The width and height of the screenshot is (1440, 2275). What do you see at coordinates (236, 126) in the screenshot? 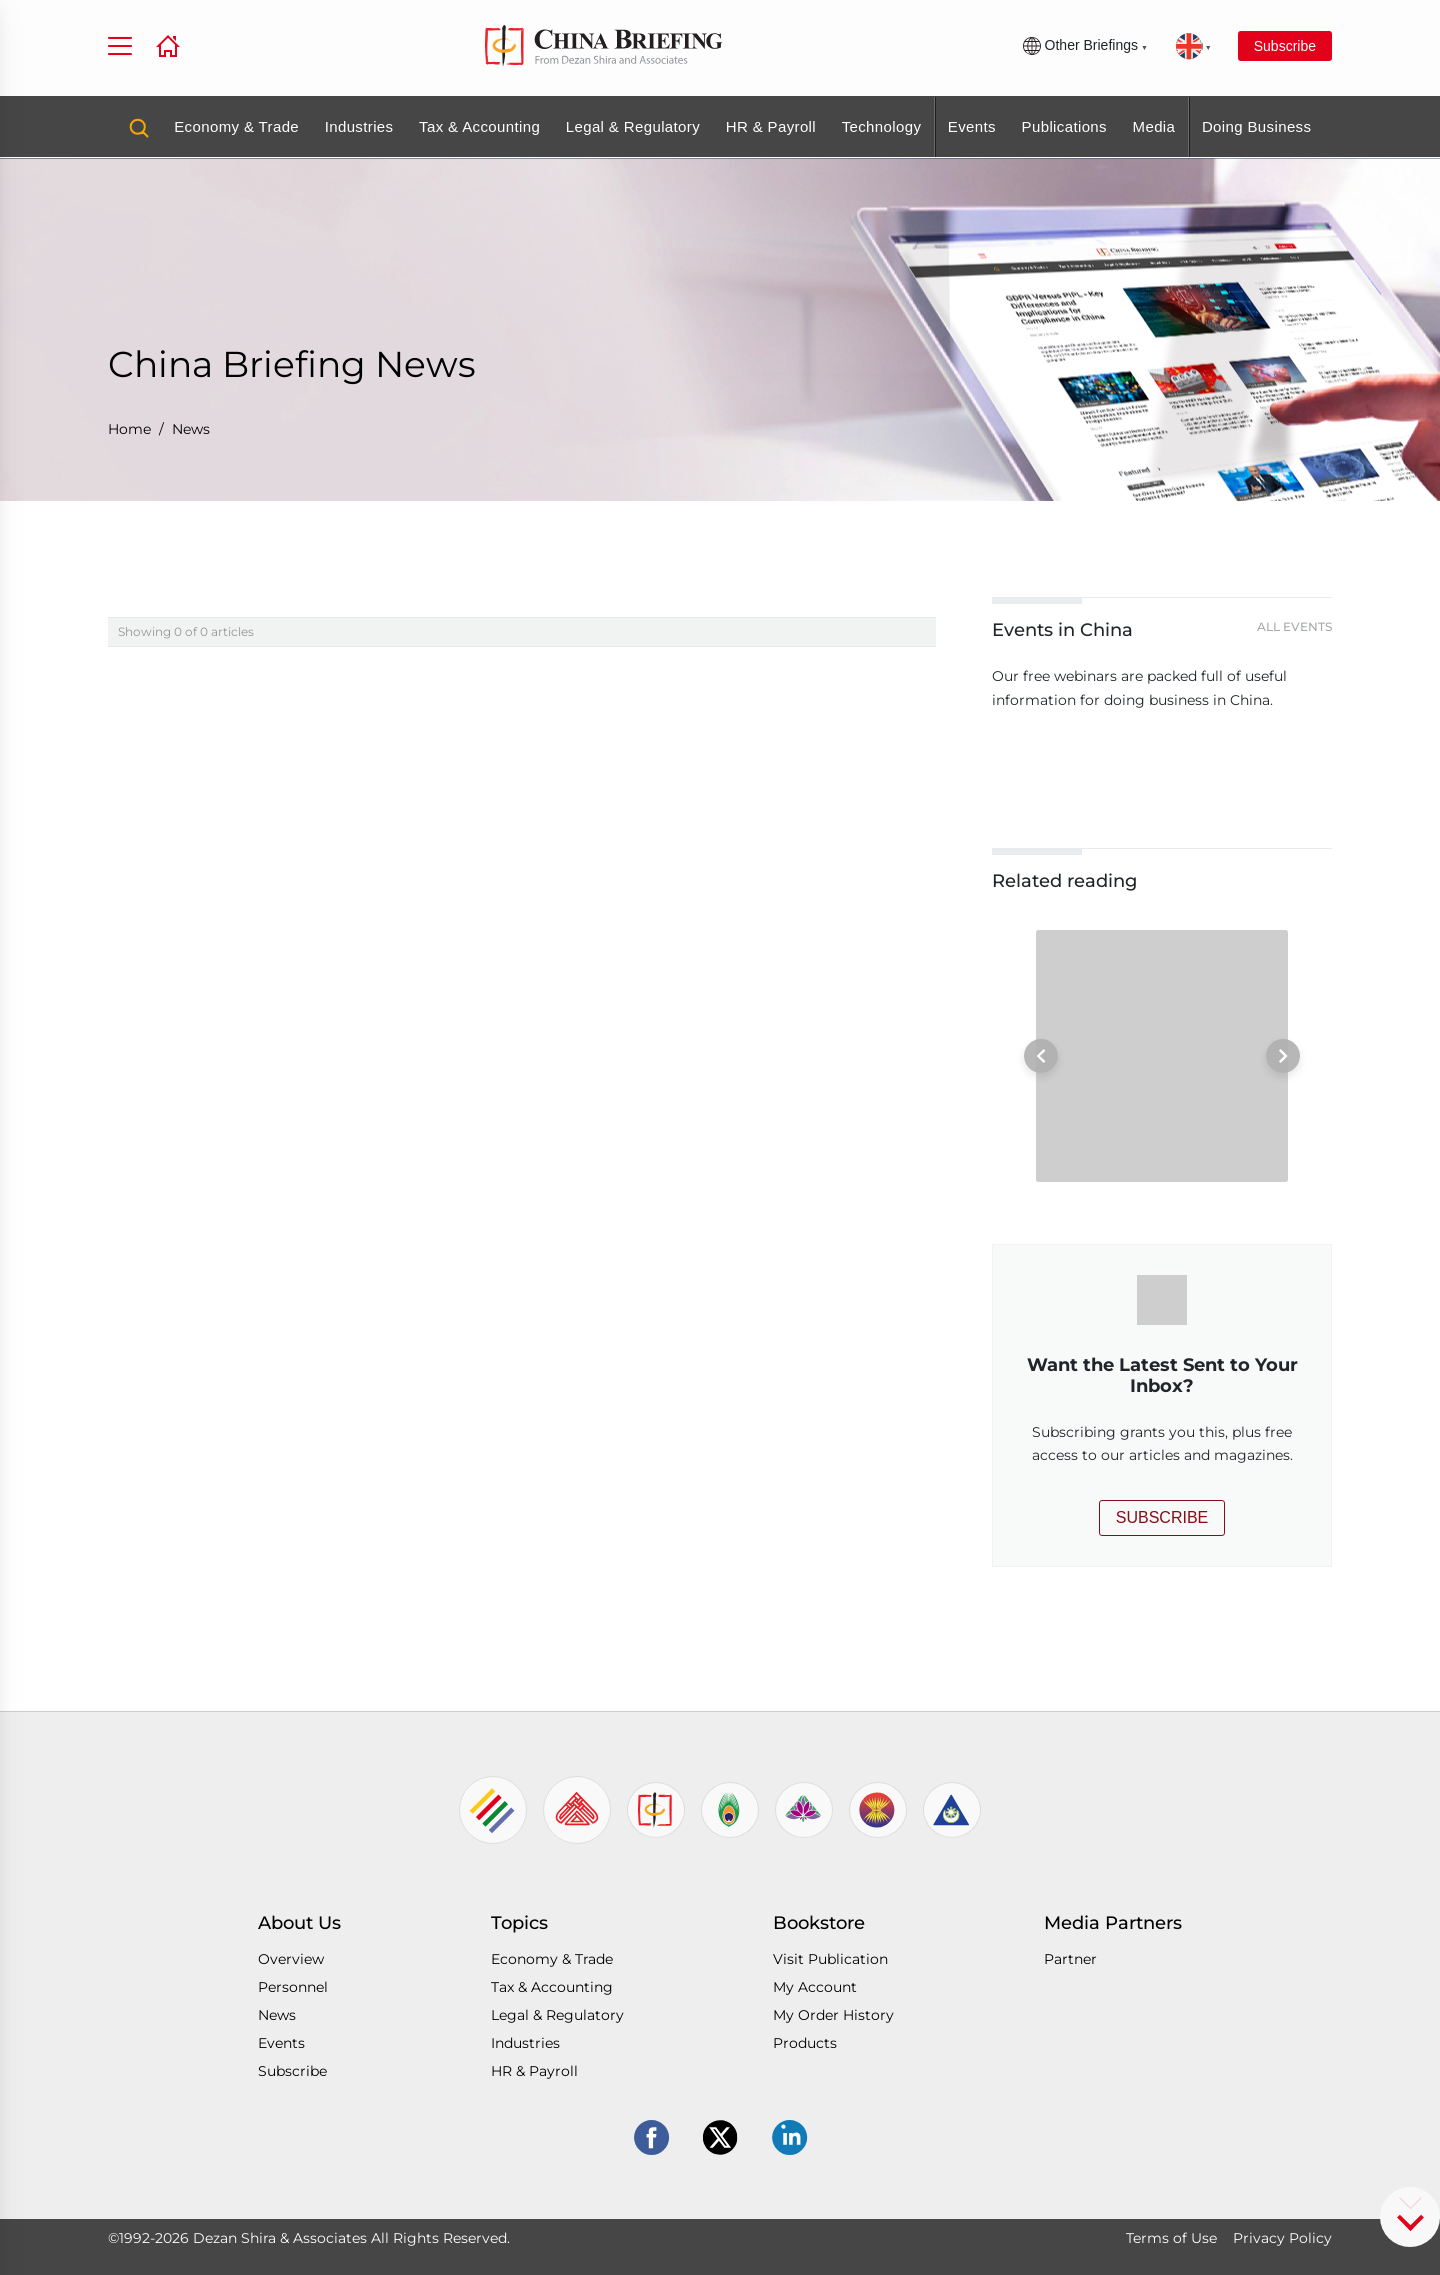
I see `Economy & Trade` at bounding box center [236, 126].